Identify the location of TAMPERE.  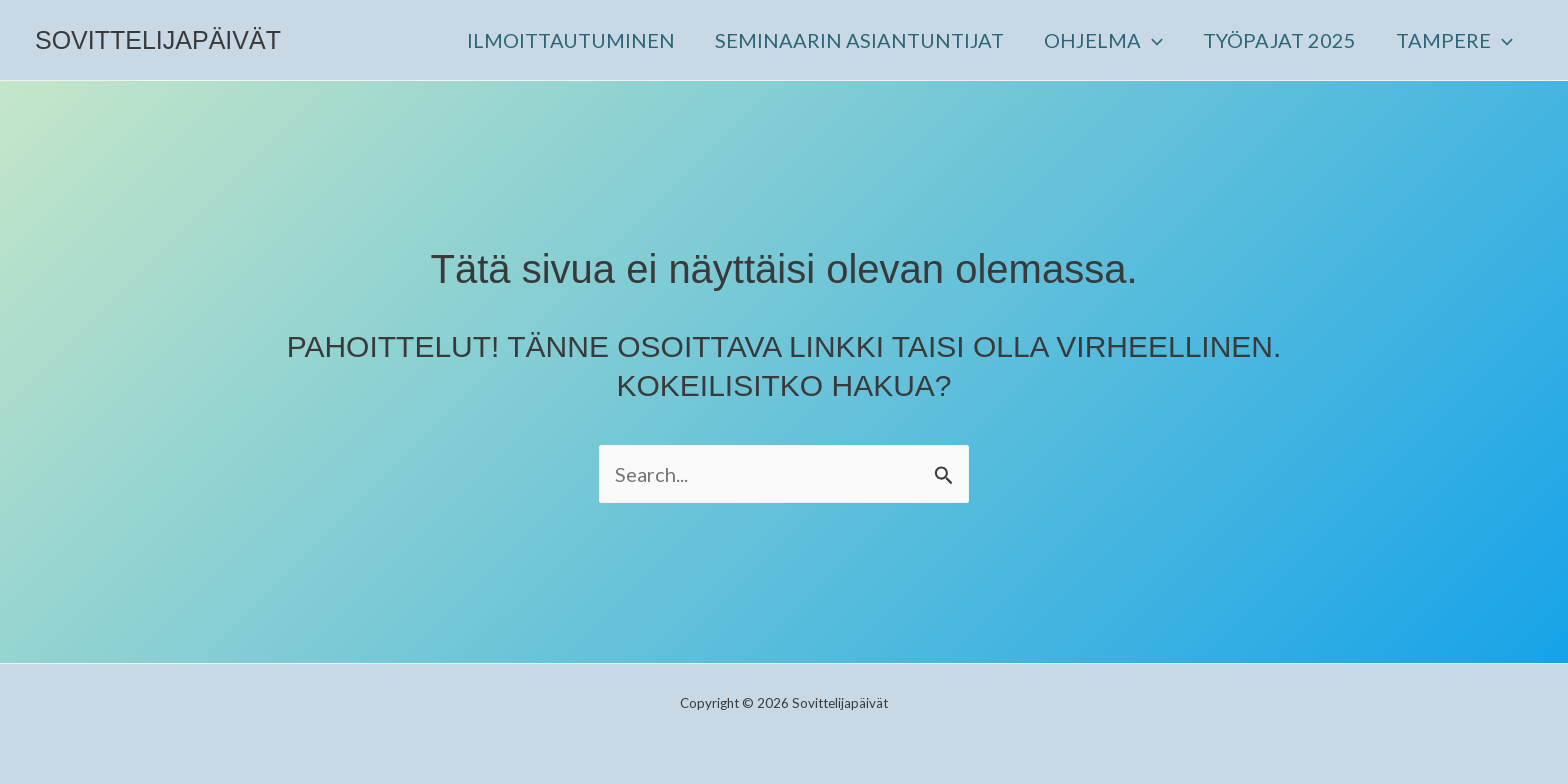
(1454, 40).